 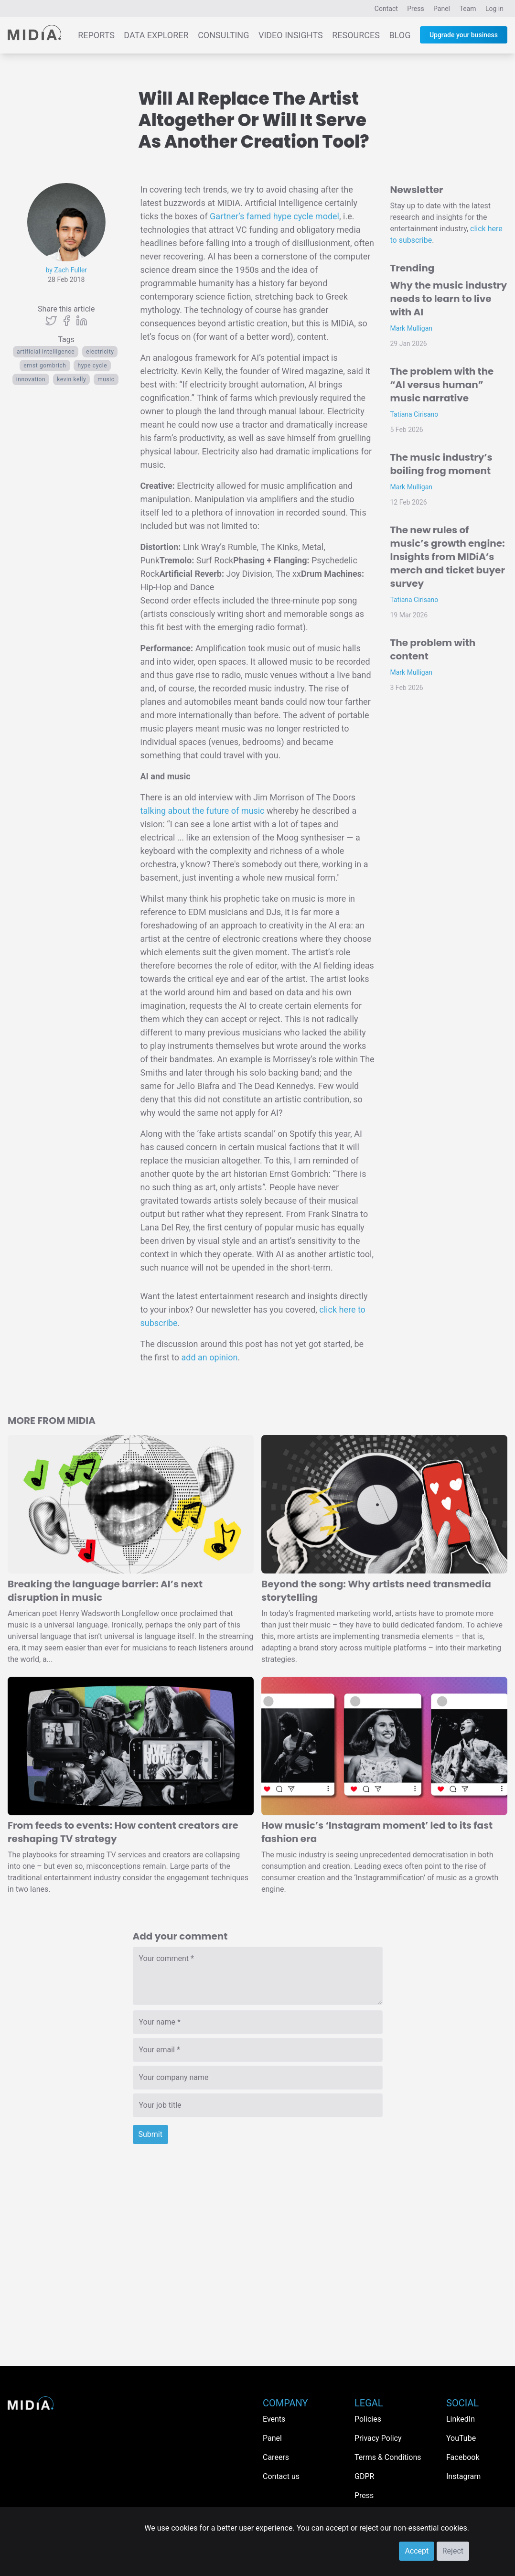 What do you see at coordinates (448, 299) in the screenshot?
I see `Why the music industry needs to learn to live with AI` at bounding box center [448, 299].